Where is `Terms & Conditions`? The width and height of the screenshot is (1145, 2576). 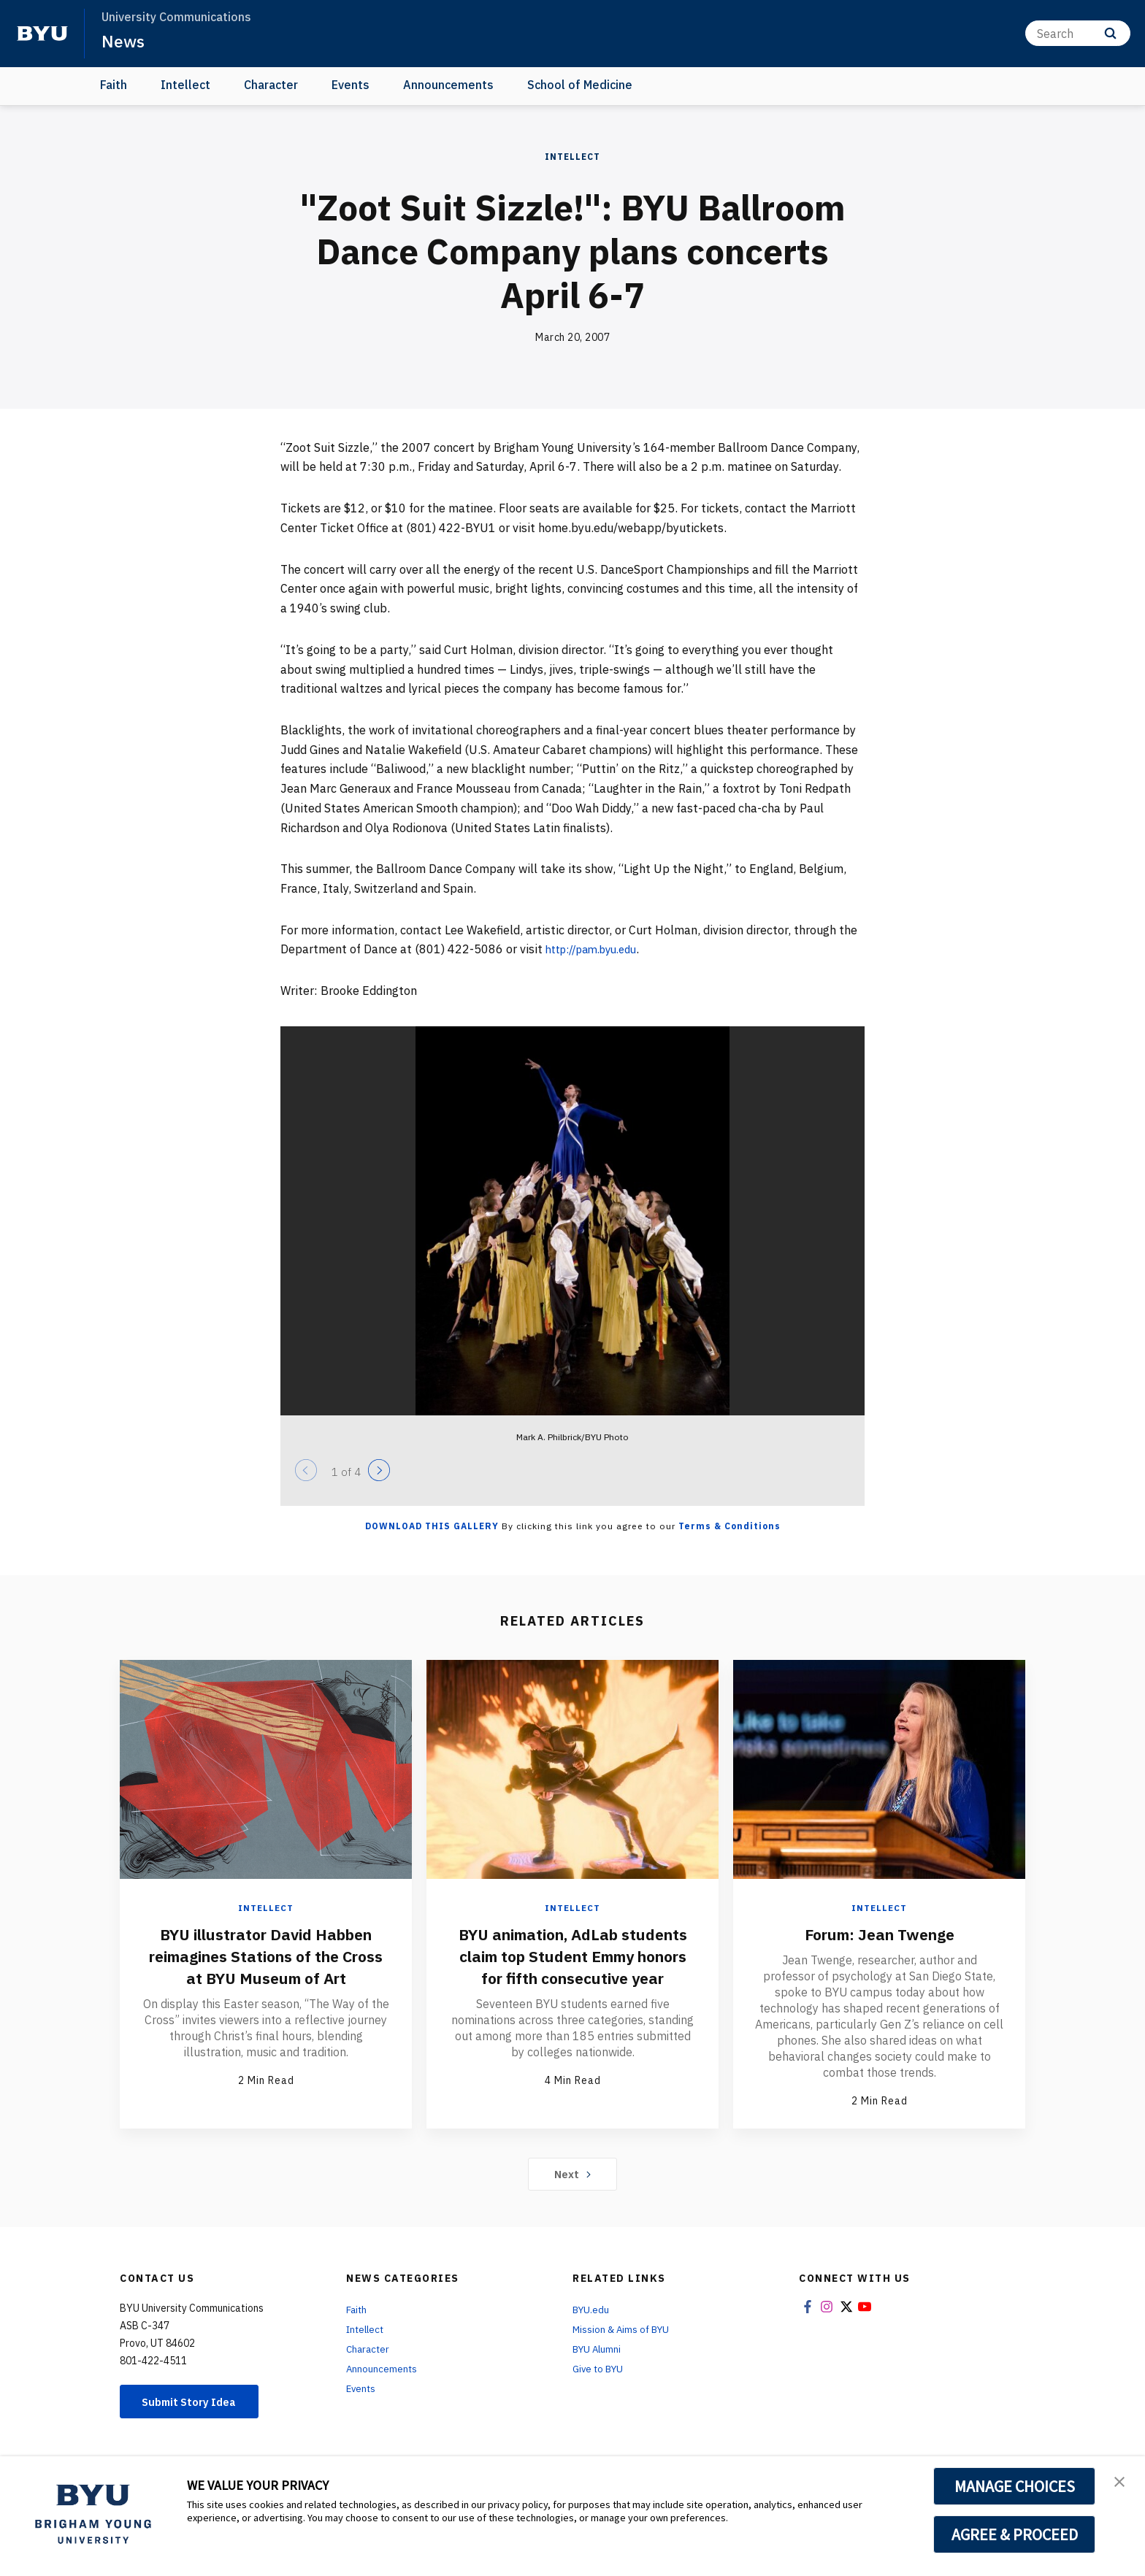 Terms & Conditions is located at coordinates (729, 1525).